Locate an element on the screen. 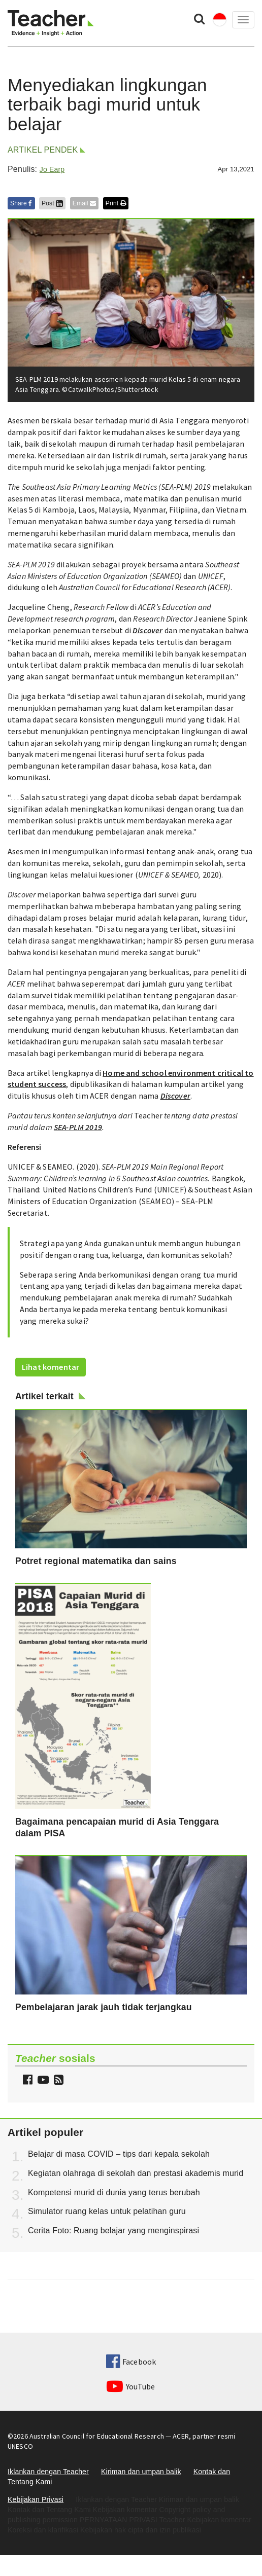  Print is located at coordinates (116, 203).